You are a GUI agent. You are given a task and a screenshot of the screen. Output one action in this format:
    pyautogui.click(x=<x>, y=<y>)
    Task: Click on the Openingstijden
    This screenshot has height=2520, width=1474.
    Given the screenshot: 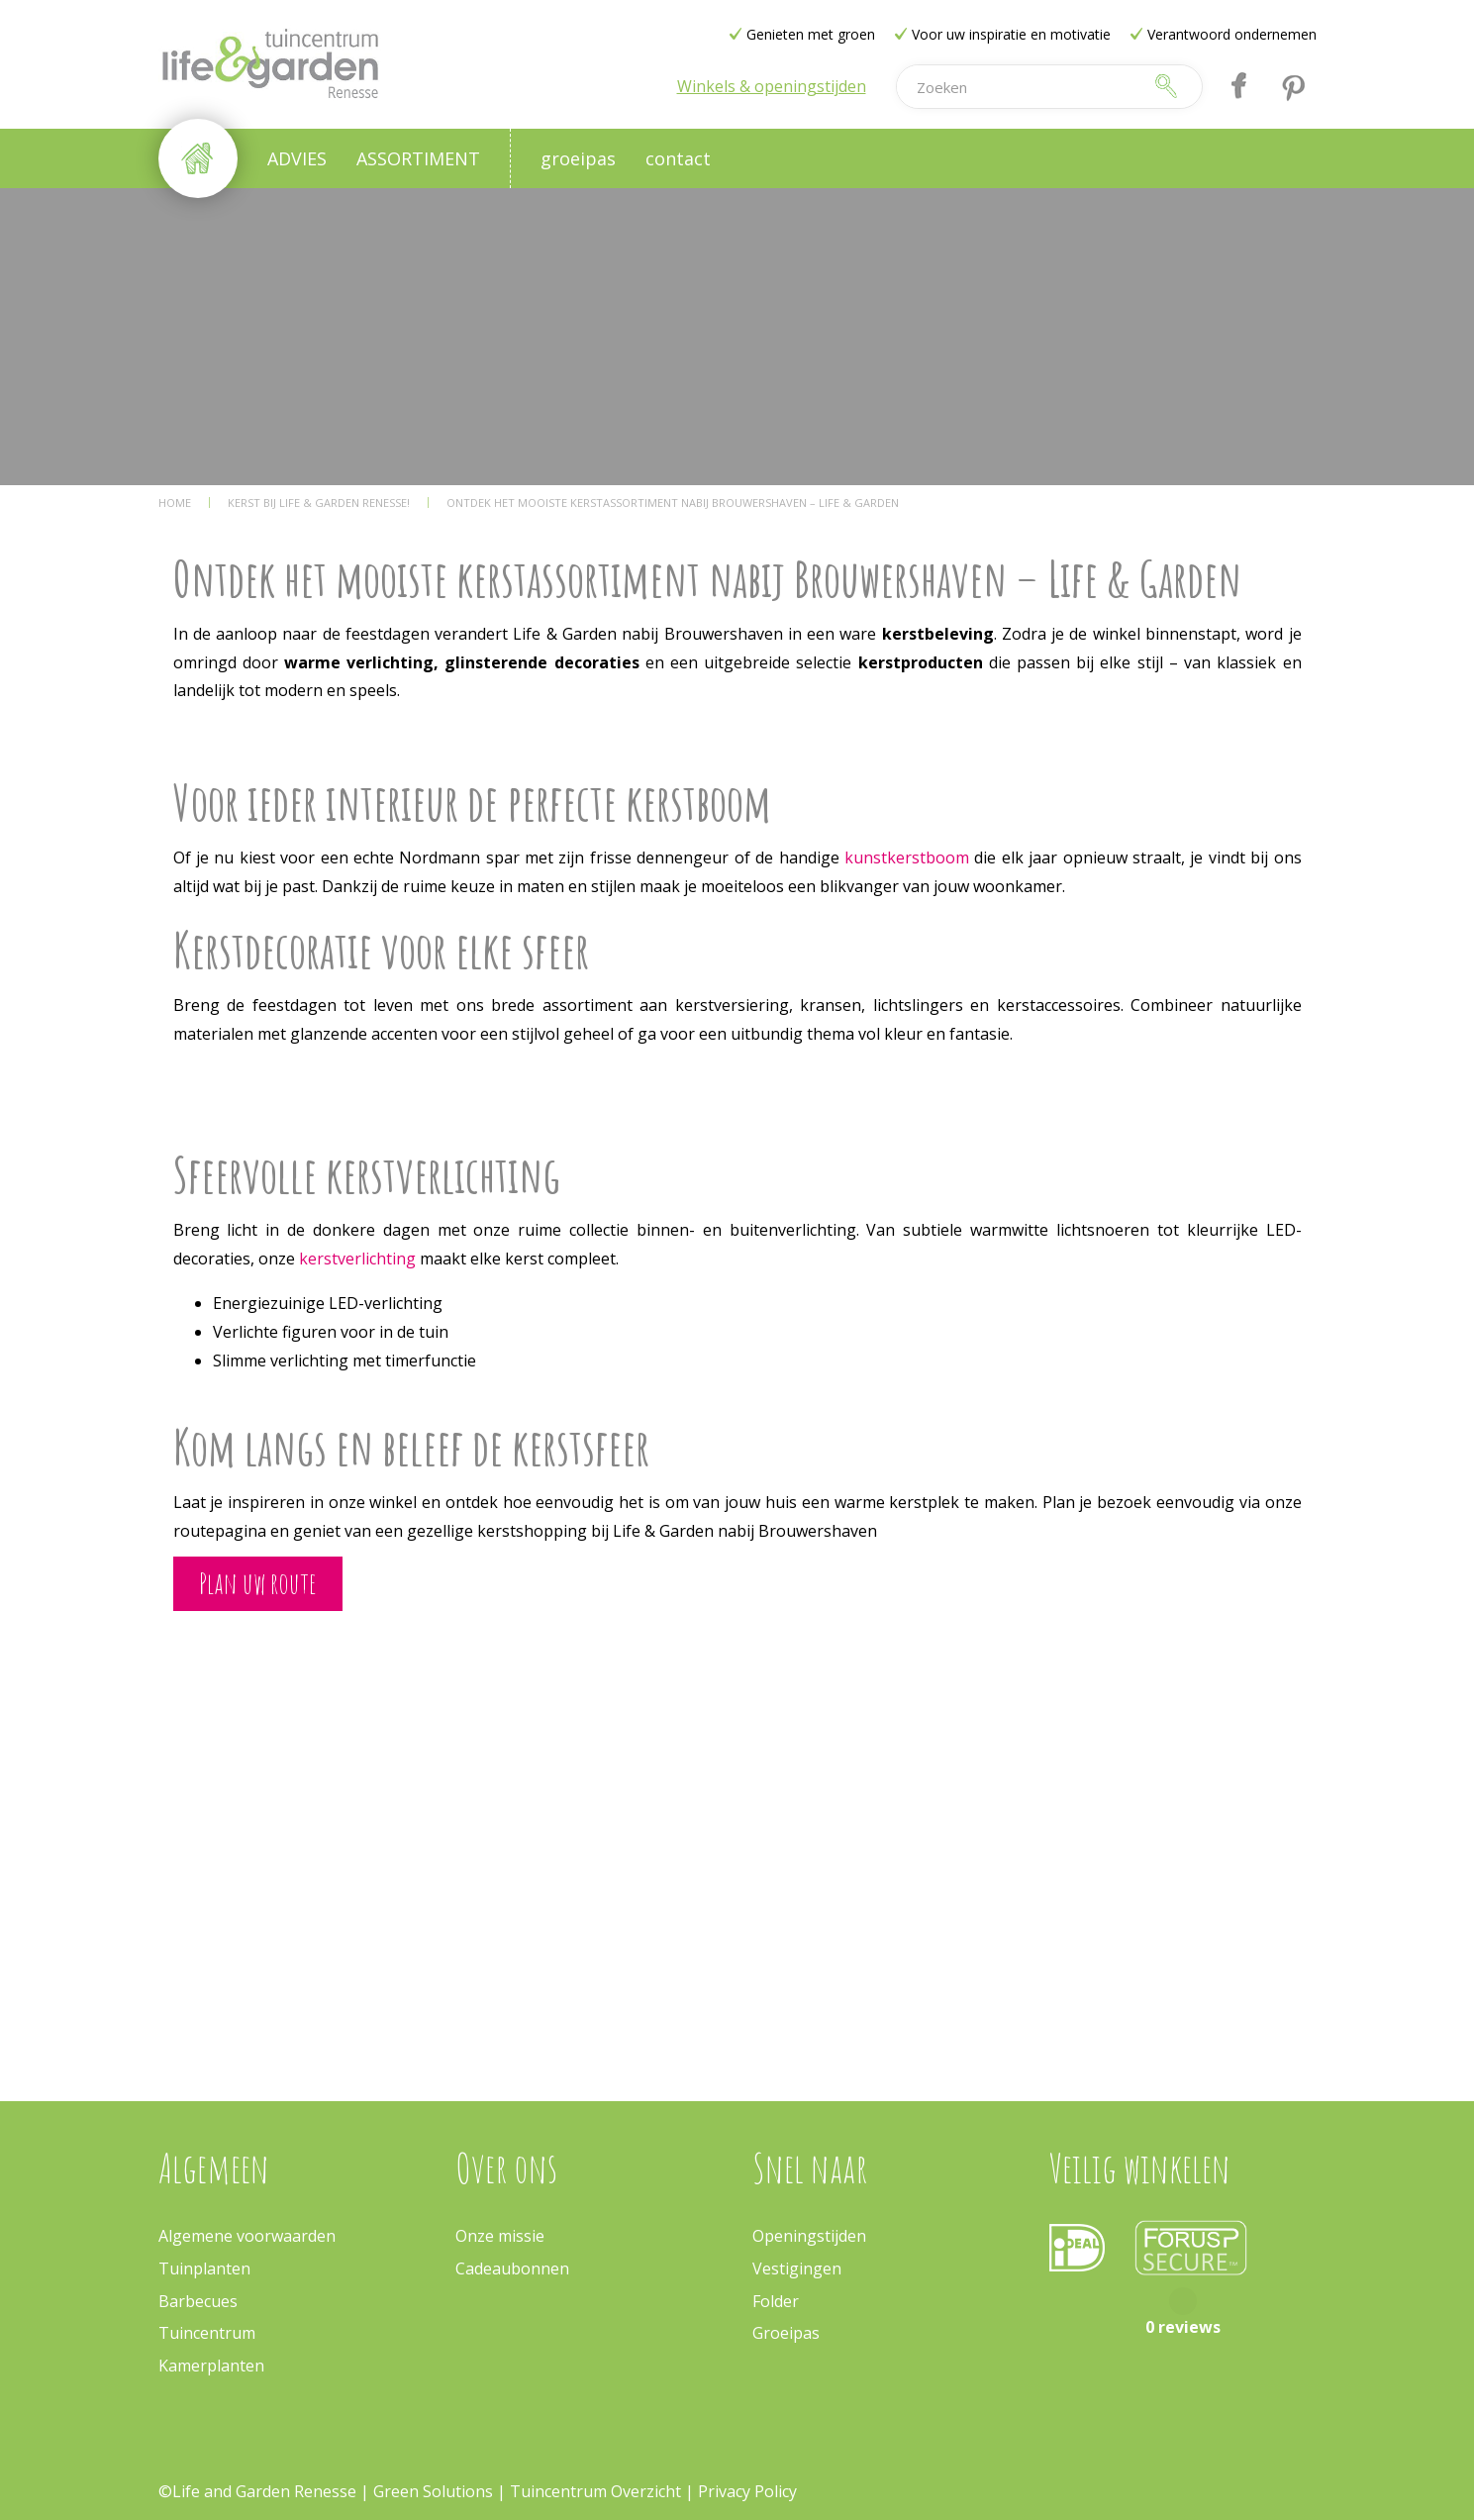 What is the action you would take?
    pyautogui.click(x=809, y=2236)
    